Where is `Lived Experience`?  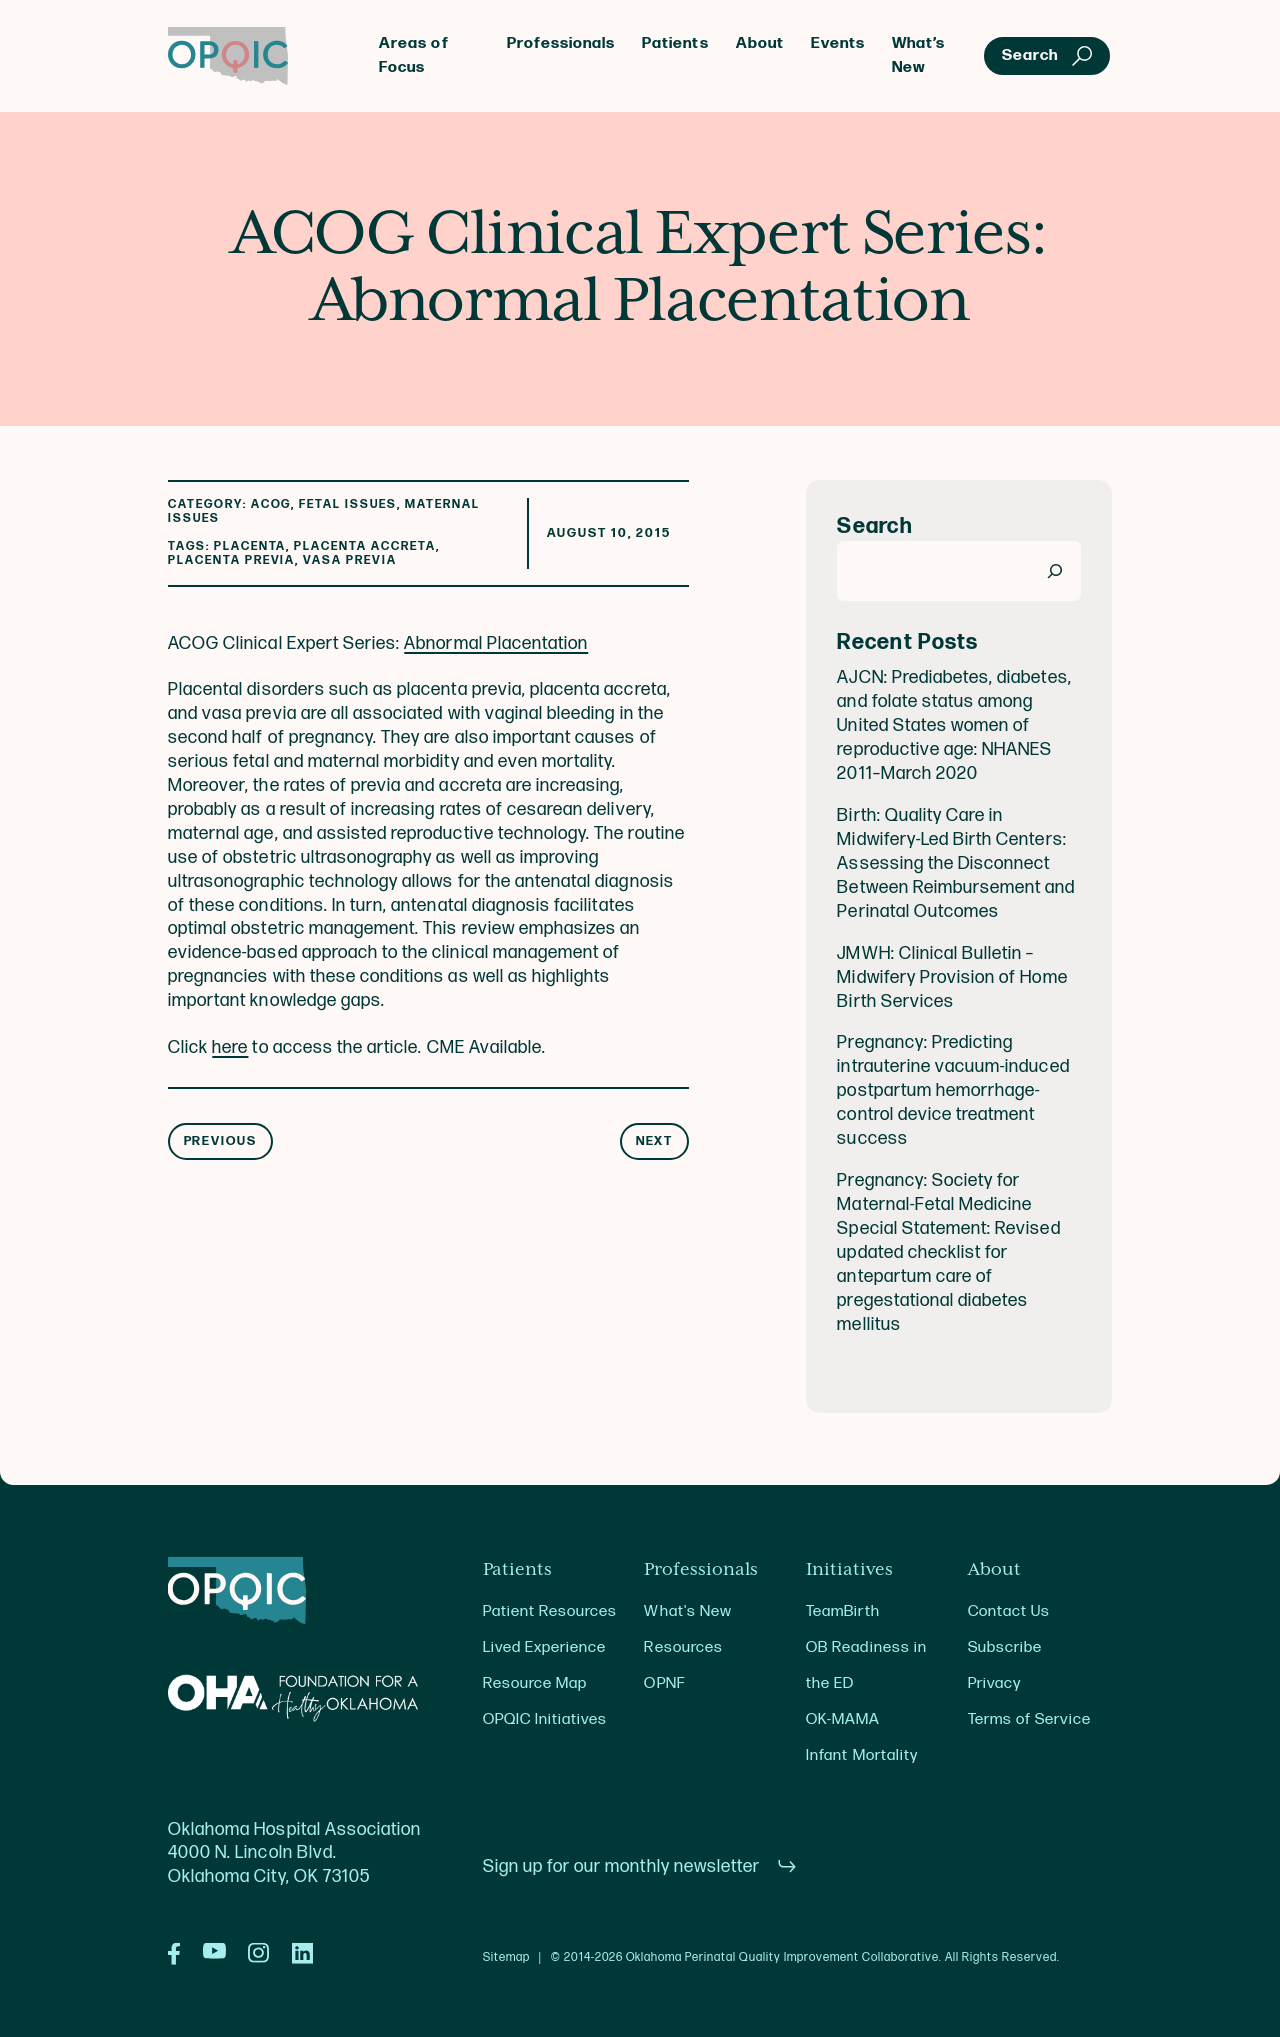 Lived Experience is located at coordinates (544, 1647).